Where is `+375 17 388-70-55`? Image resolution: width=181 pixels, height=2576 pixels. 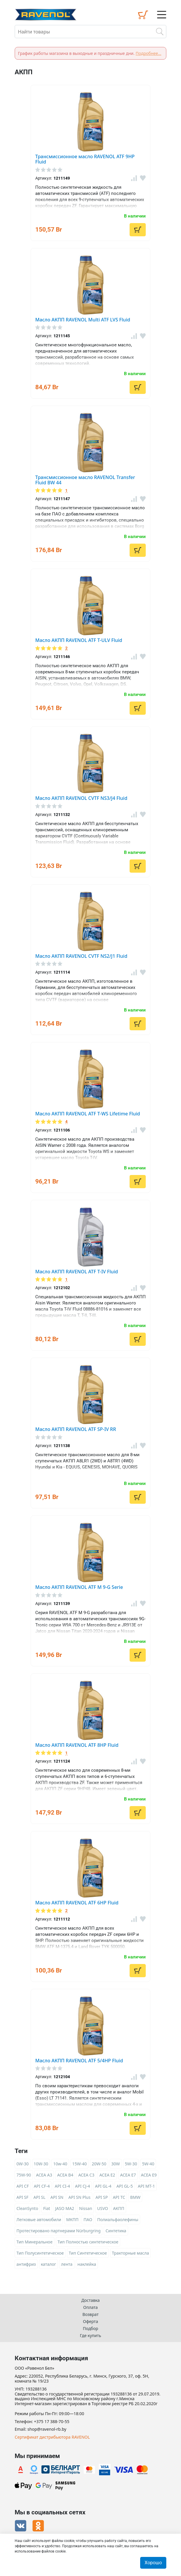 +375 17 388-70-55 is located at coordinates (51, 2421).